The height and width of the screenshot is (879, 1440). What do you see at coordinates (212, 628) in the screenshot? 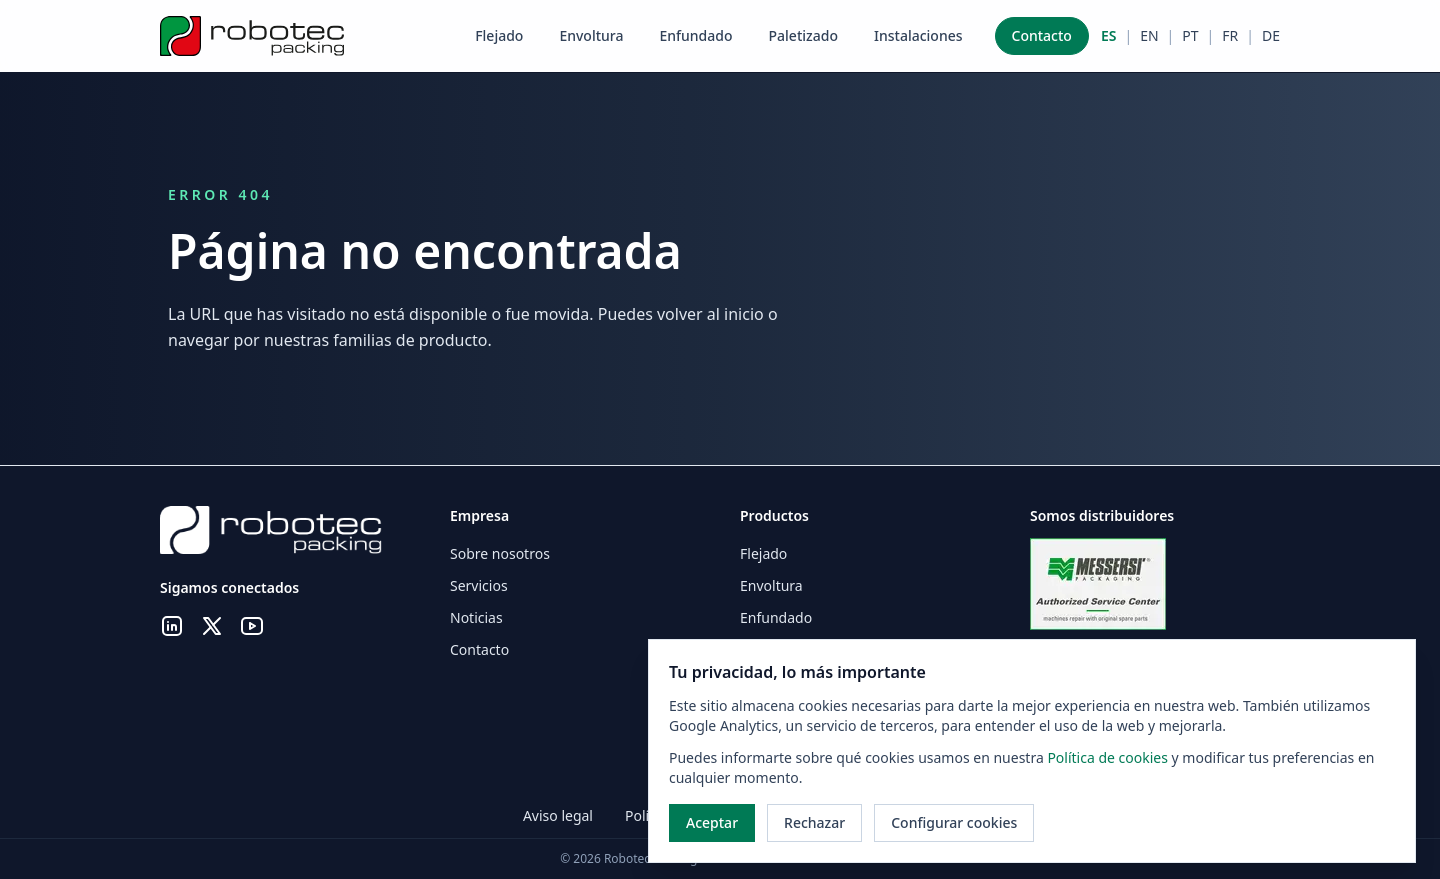
I see `[X.com]` at bounding box center [212, 628].